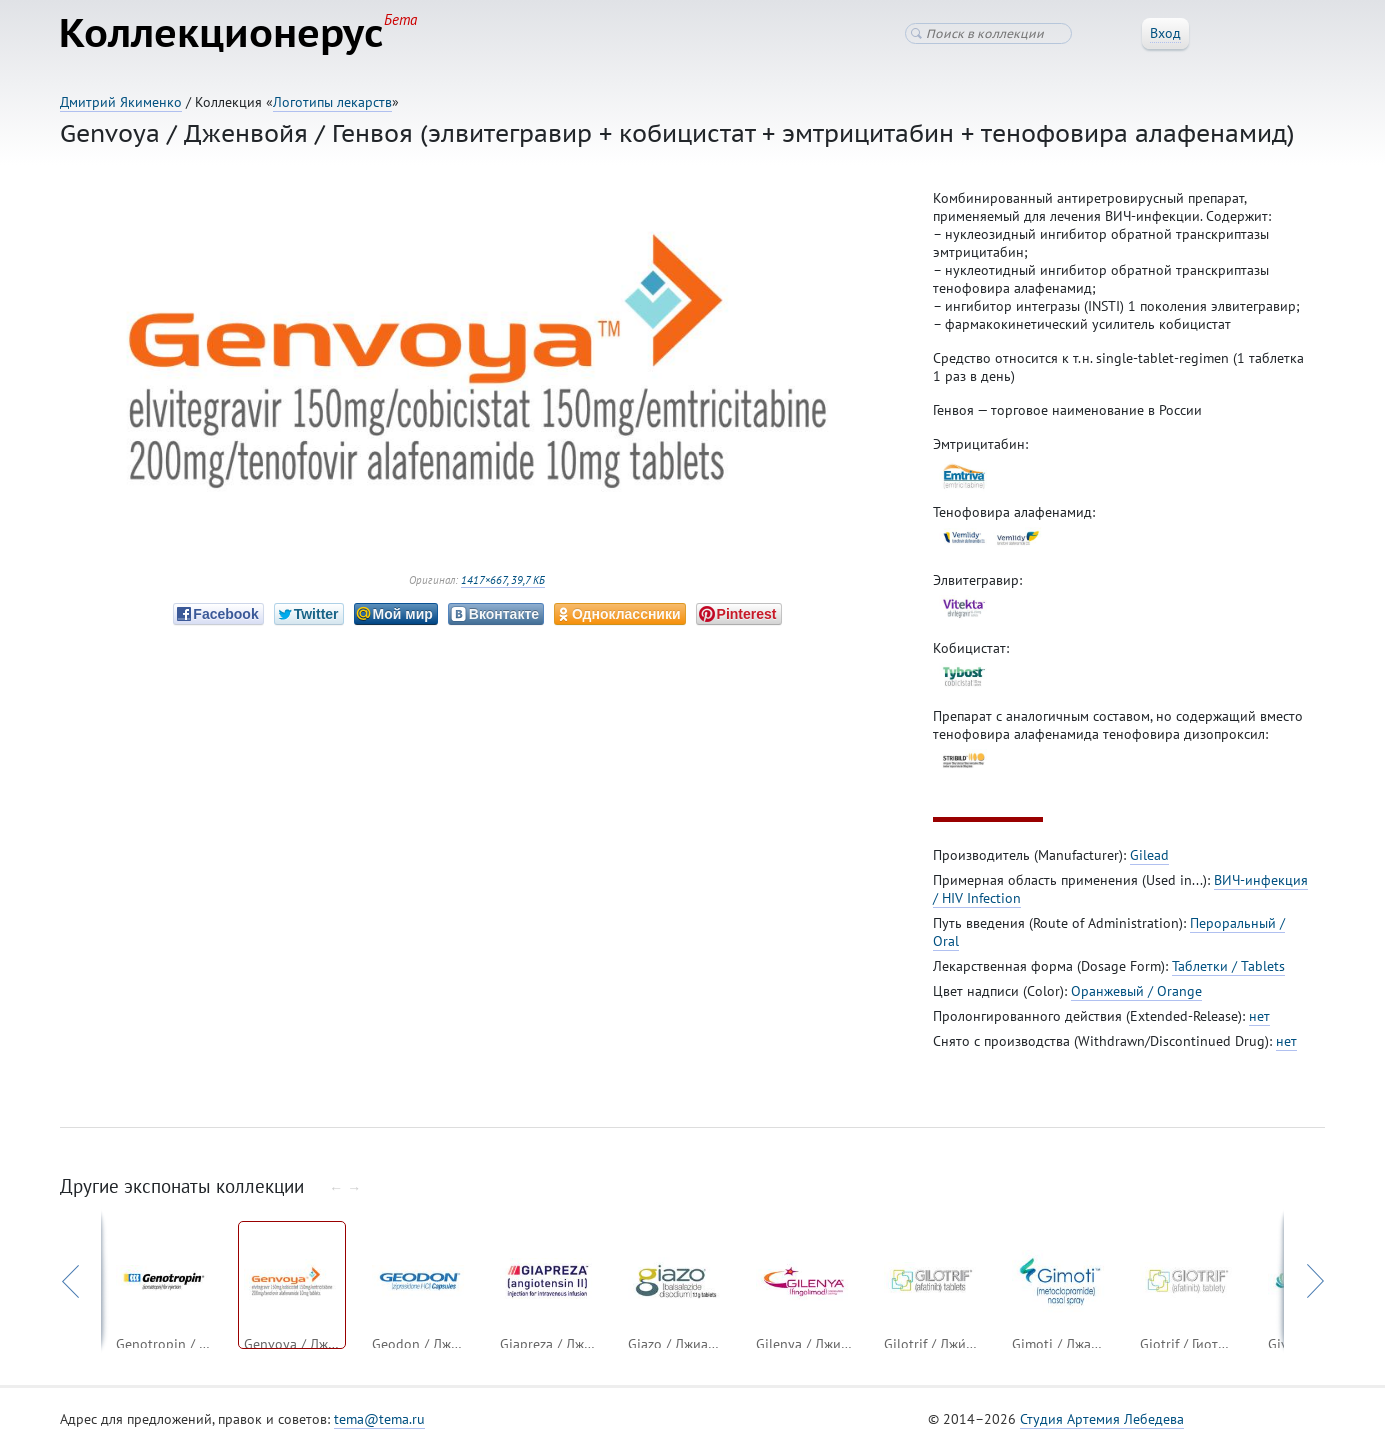 This screenshot has width=1385, height=1451. I want to click on Дмитрий Якименко, so click(121, 102).